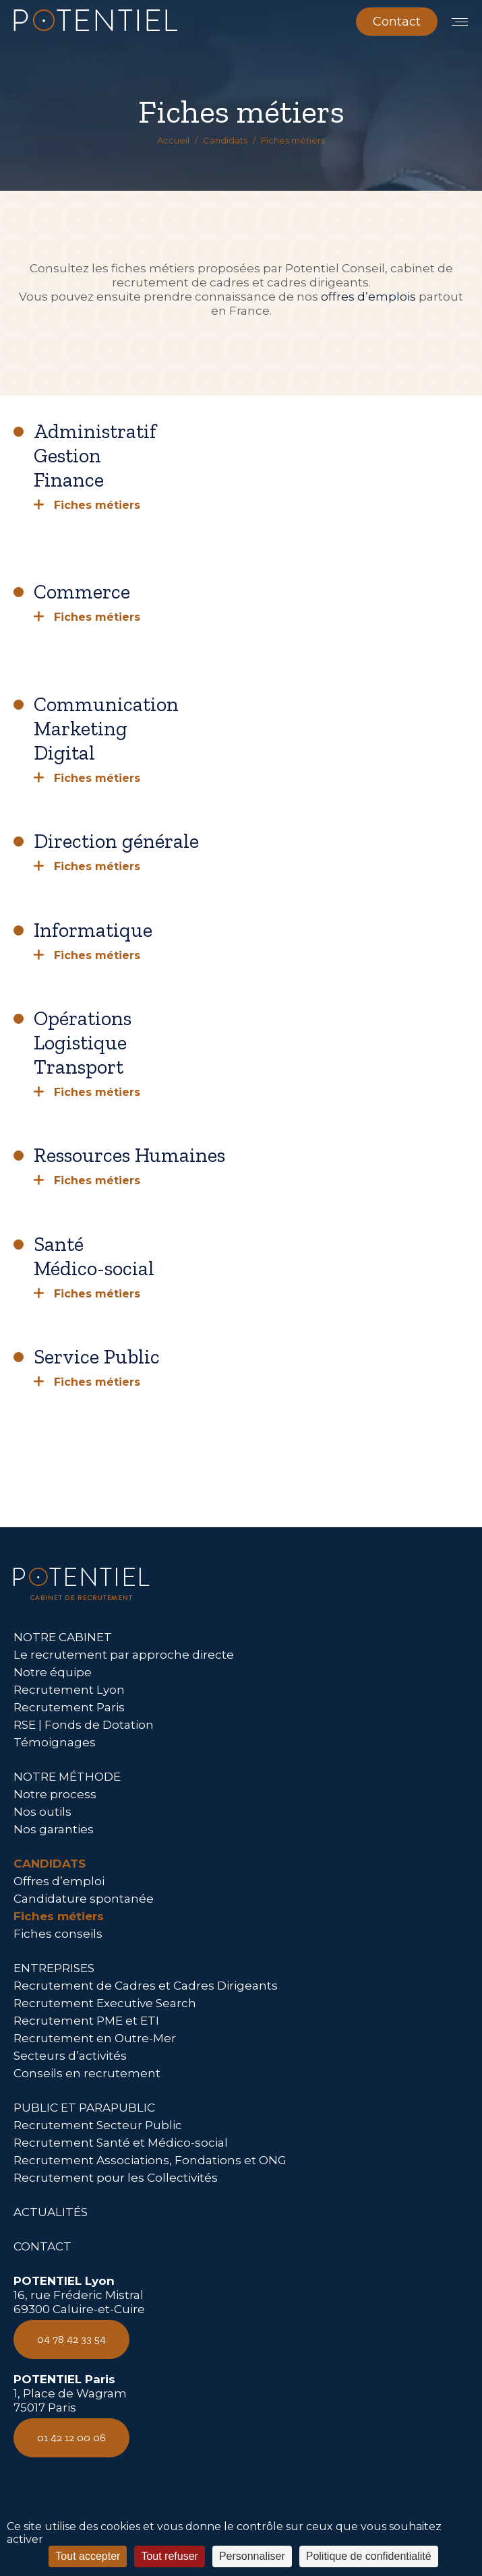 Image resolution: width=482 pixels, height=2576 pixels. I want to click on Témoignages, so click(54, 1742).